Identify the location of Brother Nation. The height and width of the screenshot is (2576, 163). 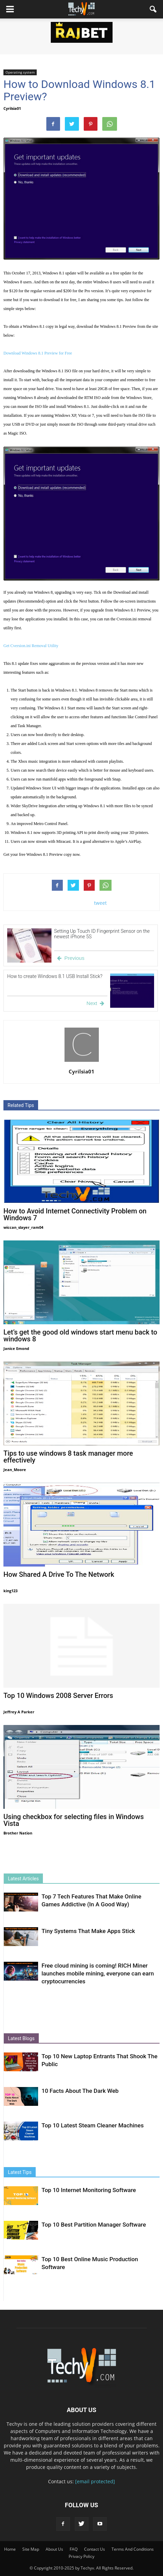
(17, 1833).